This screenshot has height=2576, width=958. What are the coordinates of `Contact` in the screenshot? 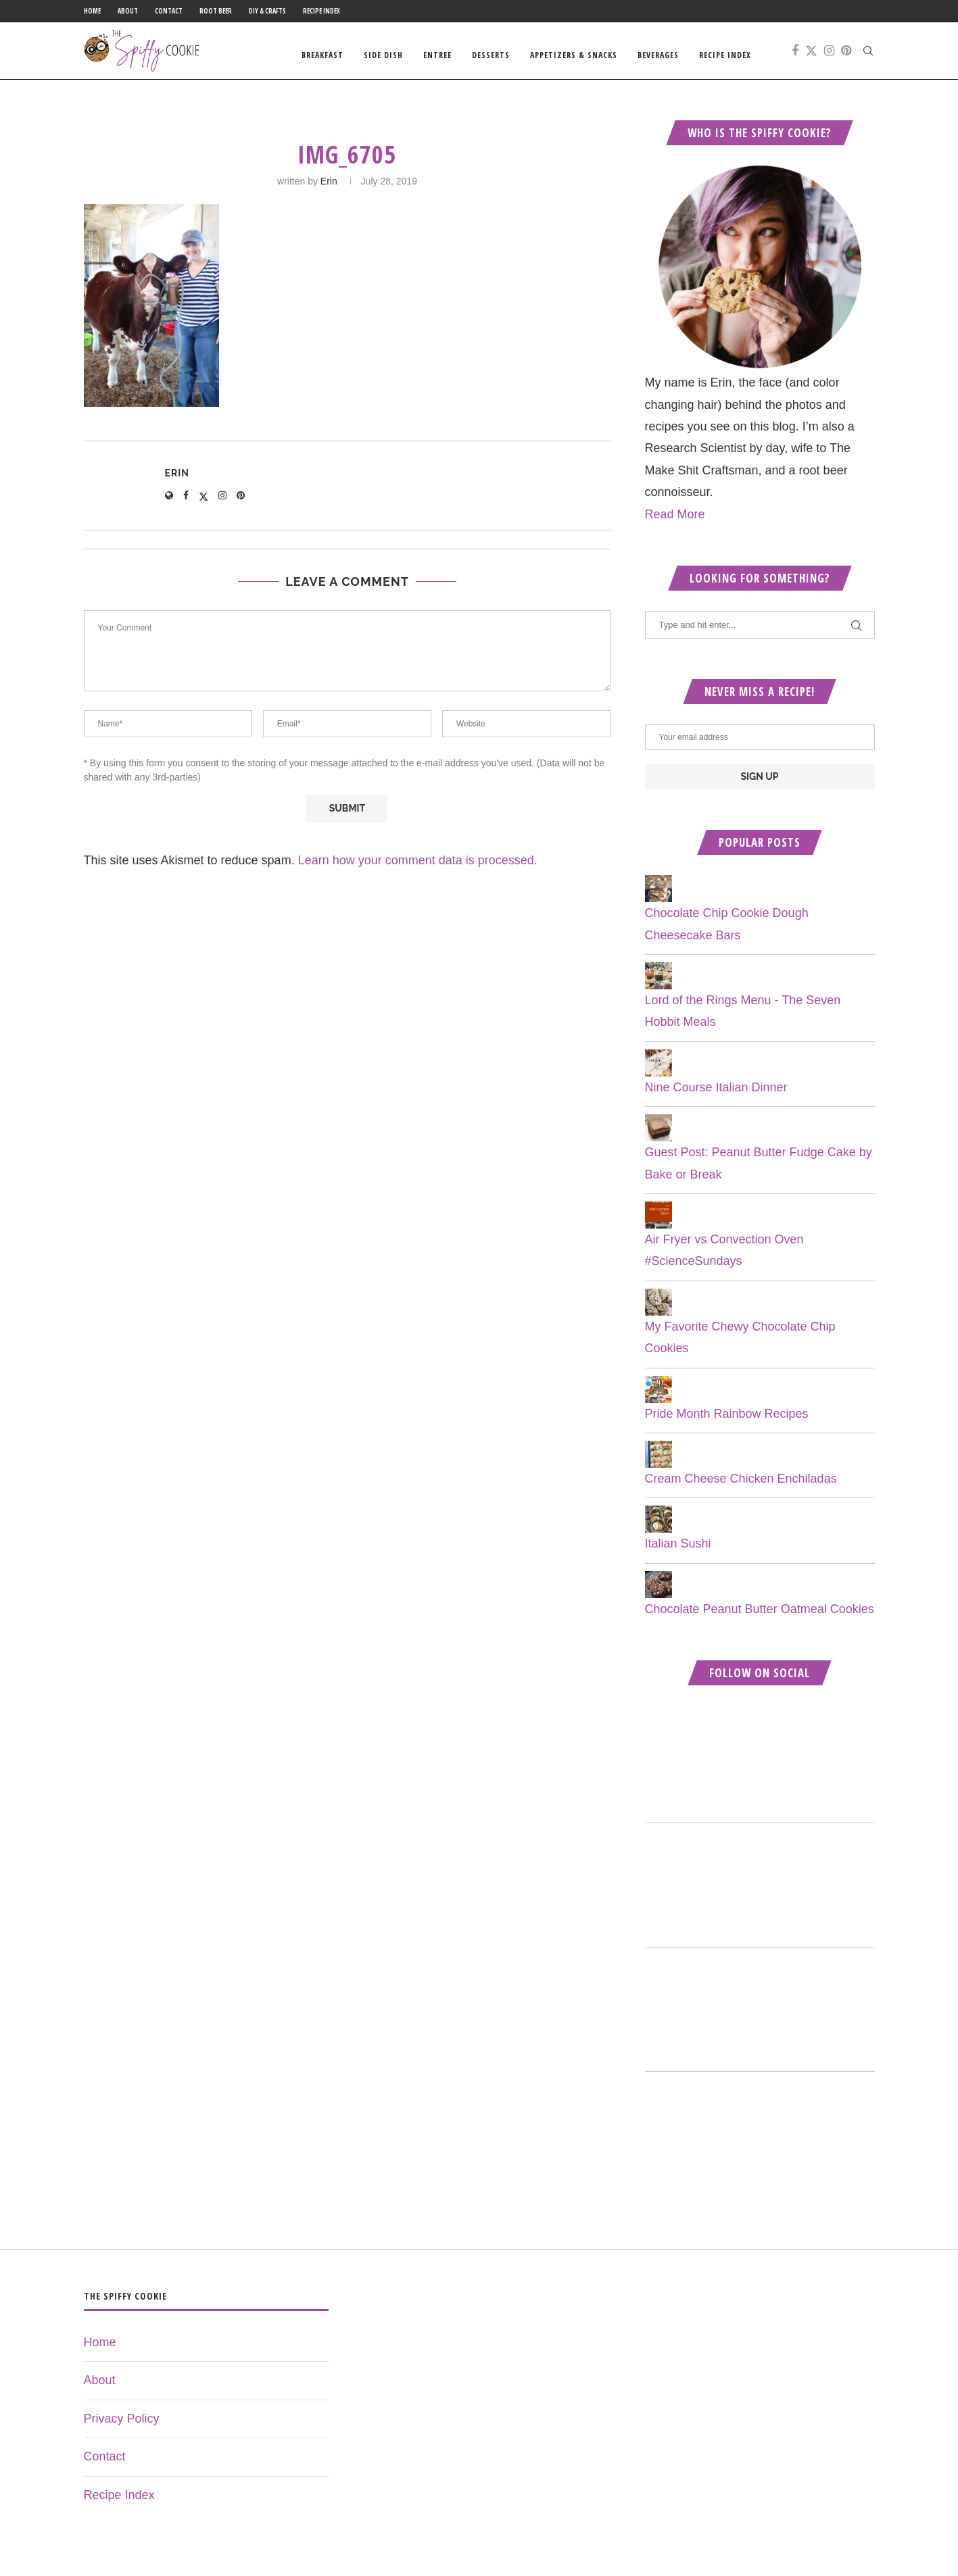 It's located at (169, 11).